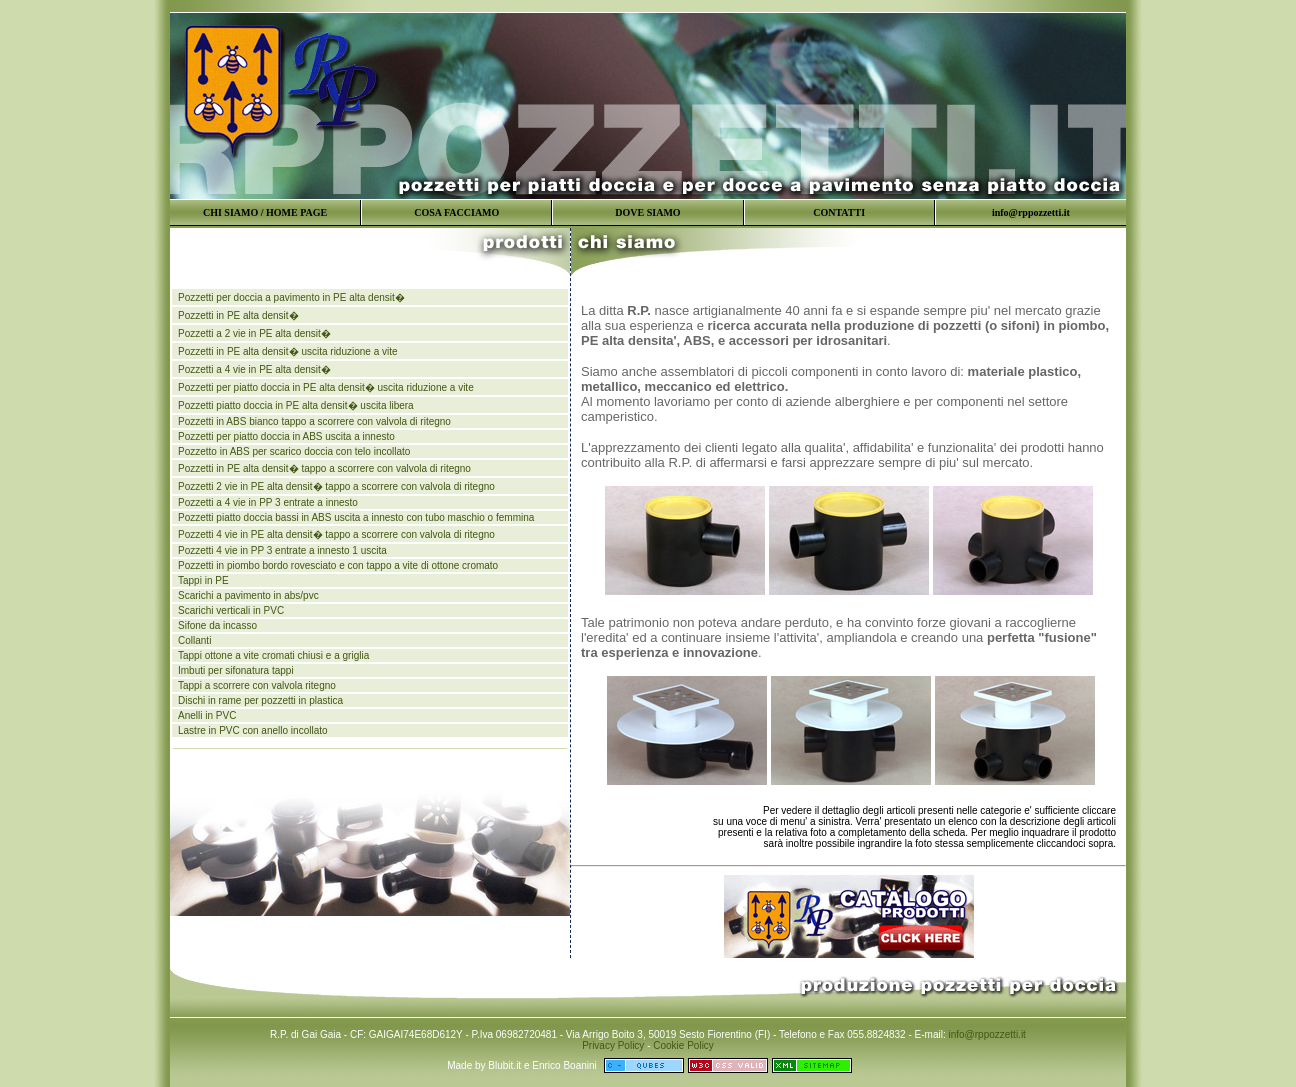 This screenshot has width=1296, height=1087. Describe the element at coordinates (296, 405) in the screenshot. I see `Pozzetti piatto doccia in PE alta densit� uscita libera` at that location.